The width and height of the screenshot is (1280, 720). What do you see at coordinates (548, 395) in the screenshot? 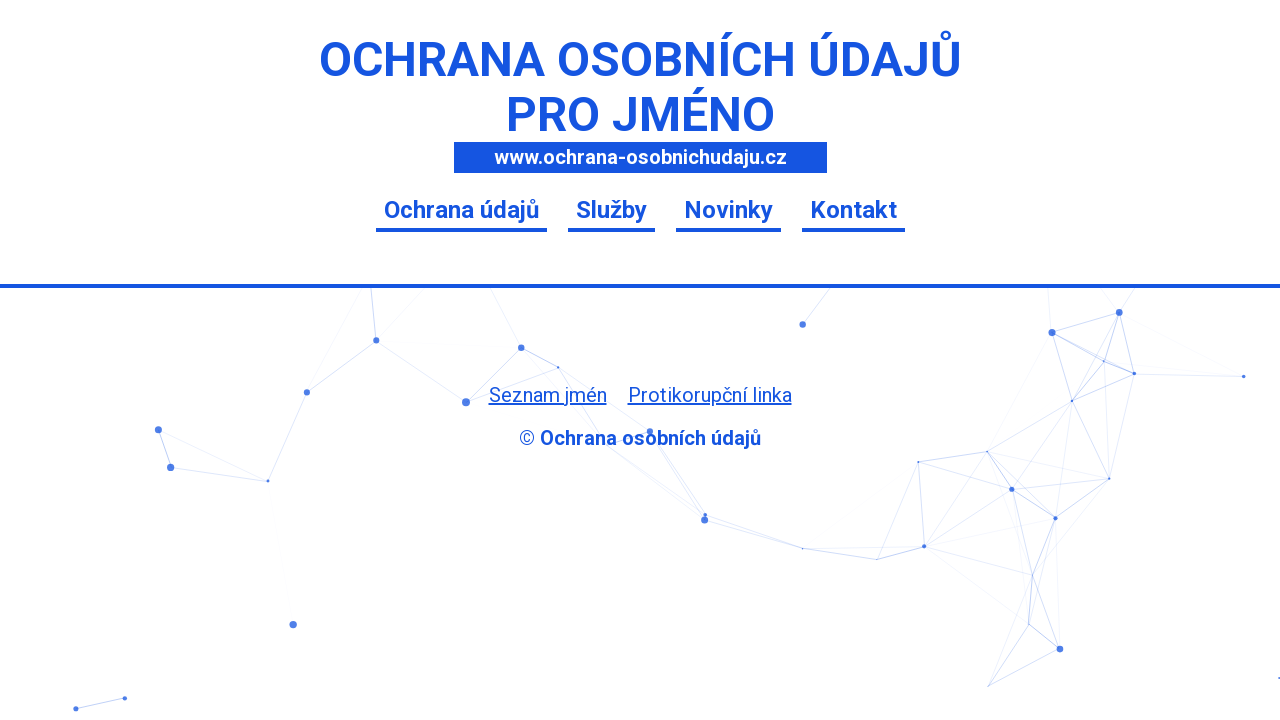
I see `Seznam jmén` at bounding box center [548, 395].